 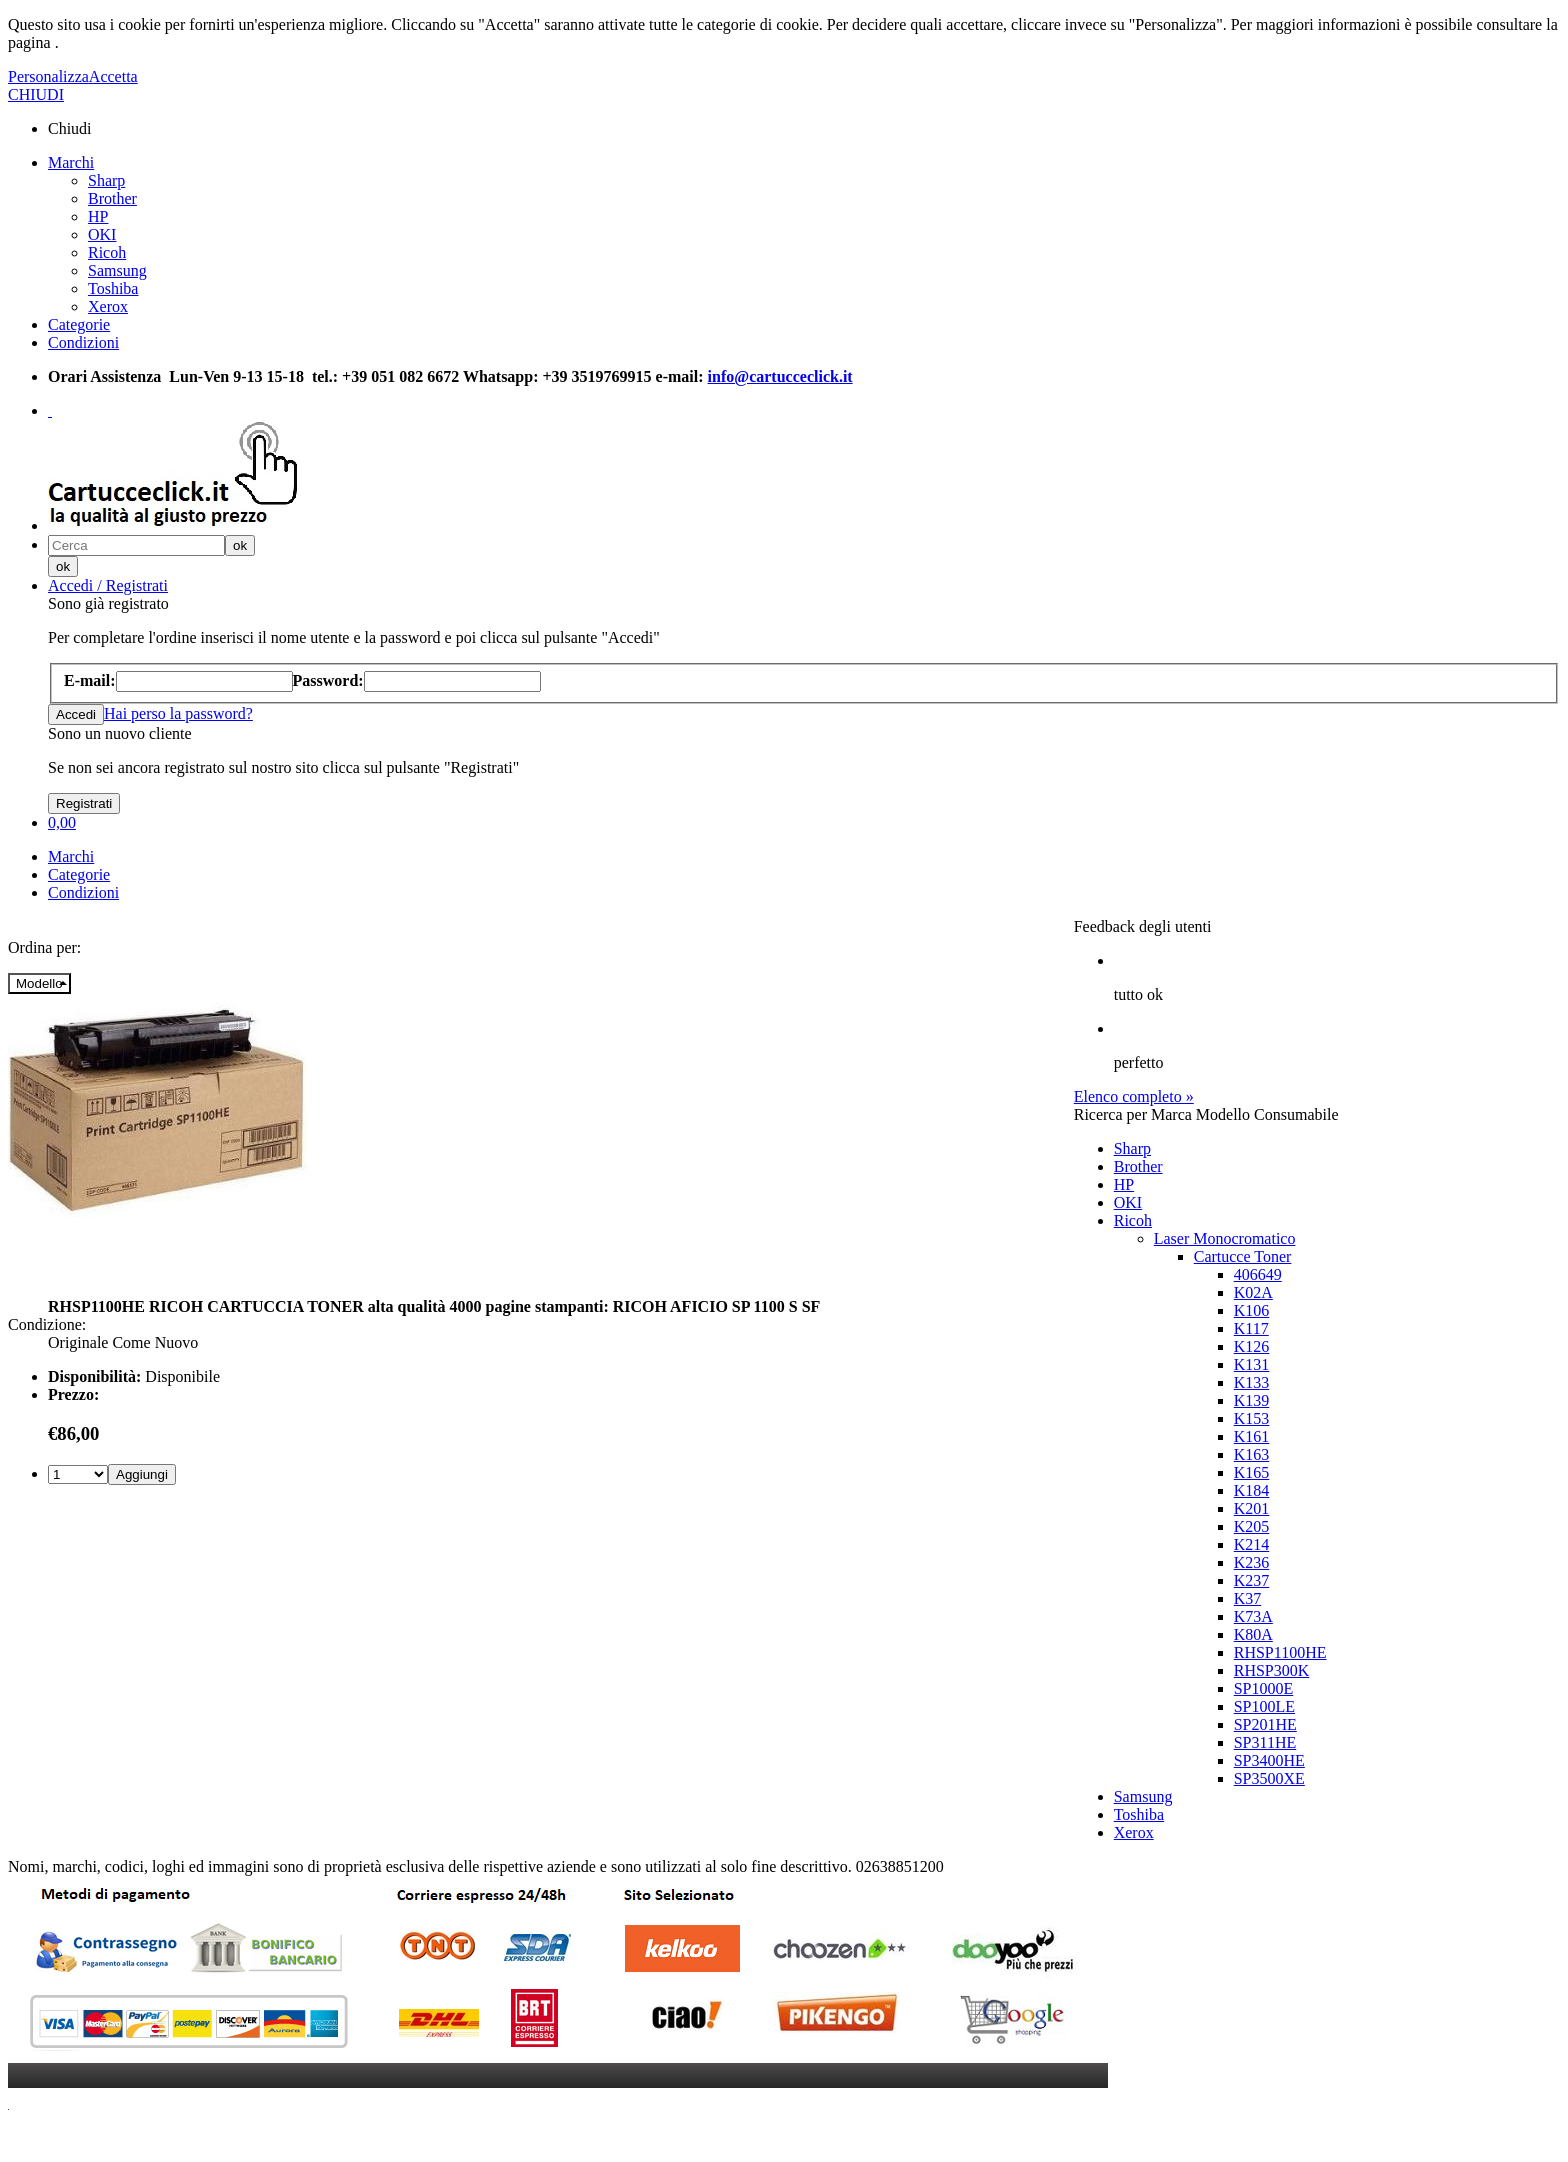 What do you see at coordinates (102, 234) in the screenshot?
I see `OKI` at bounding box center [102, 234].